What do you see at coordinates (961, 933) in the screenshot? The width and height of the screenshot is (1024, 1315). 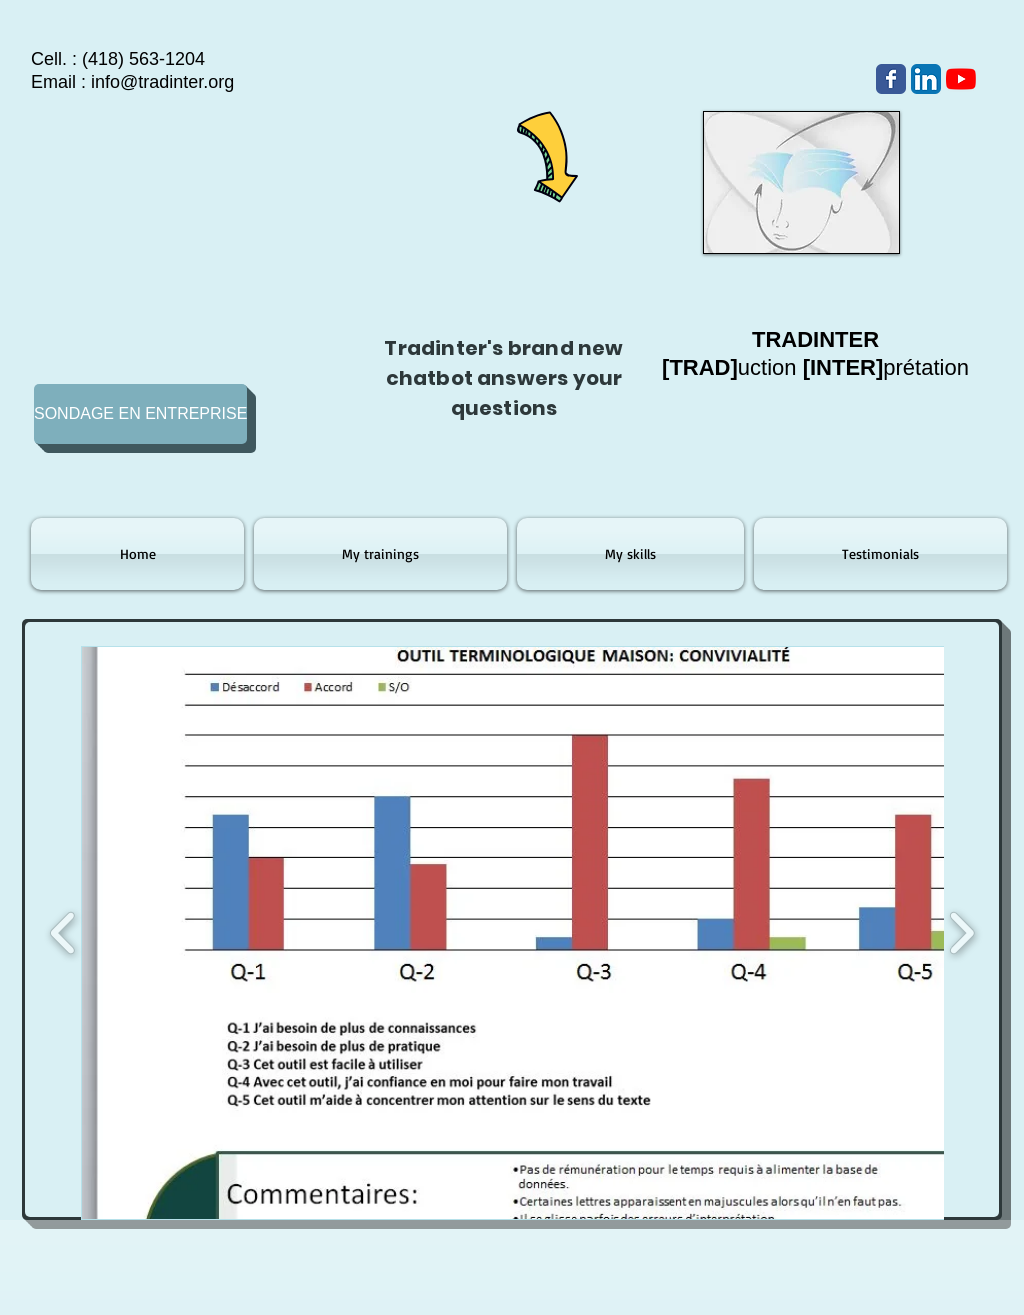 I see `[play forward]` at bounding box center [961, 933].